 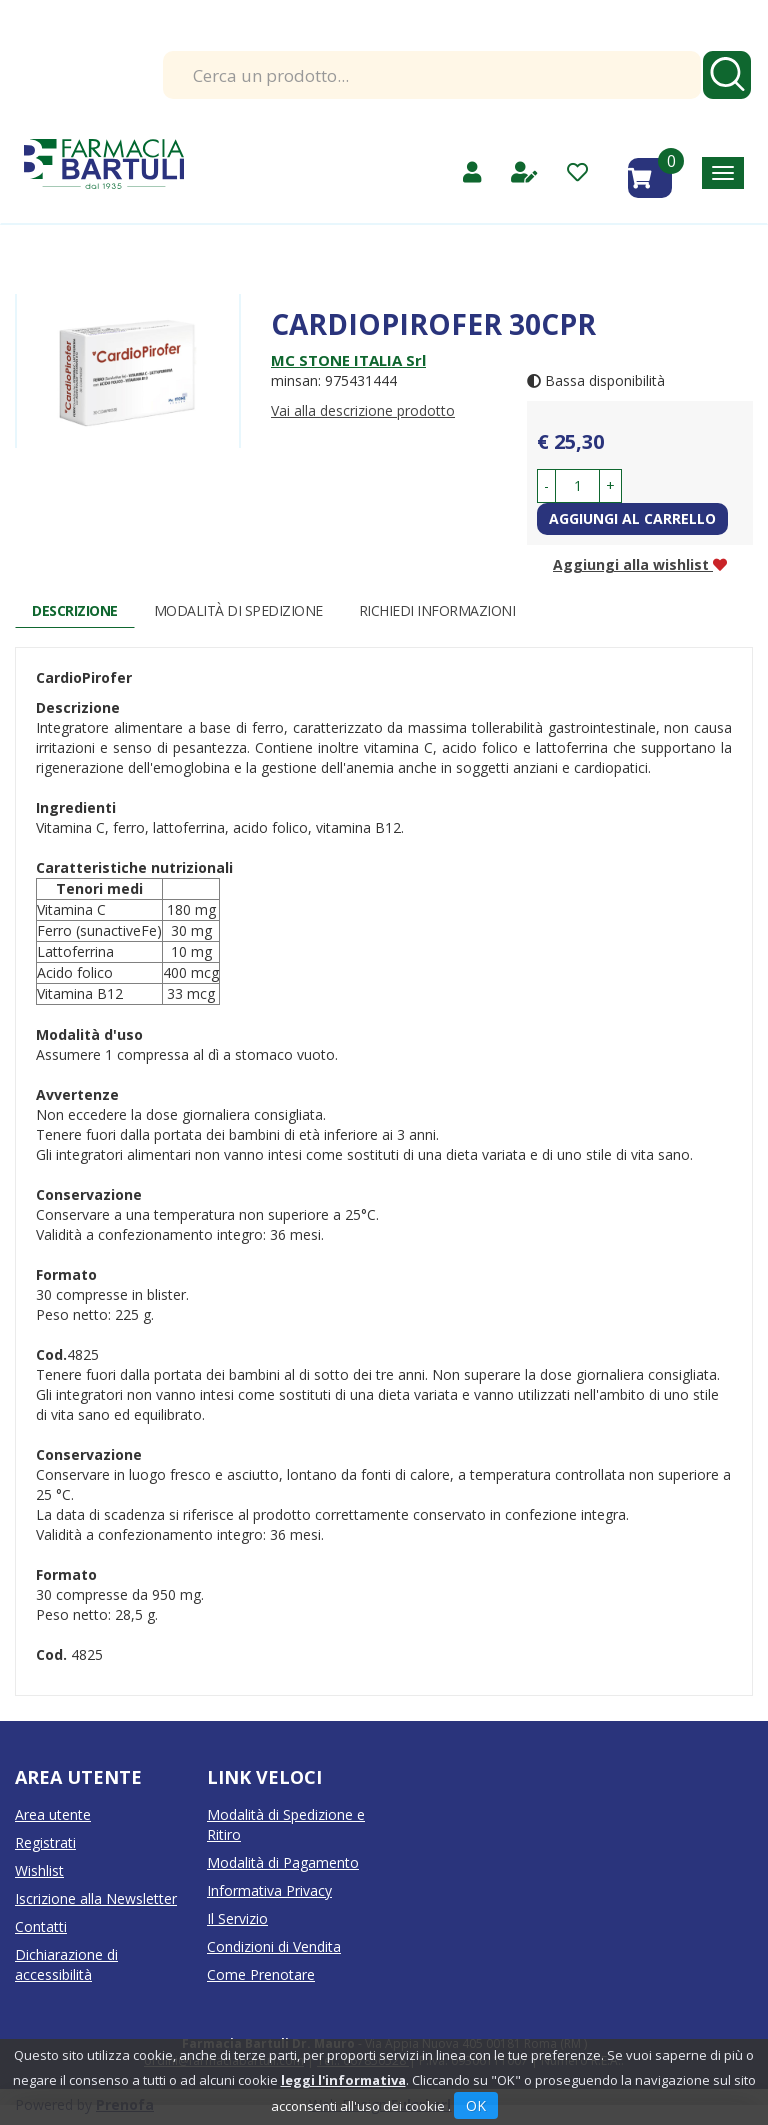 What do you see at coordinates (75, 610) in the screenshot?
I see `Descrizione [tab]` at bounding box center [75, 610].